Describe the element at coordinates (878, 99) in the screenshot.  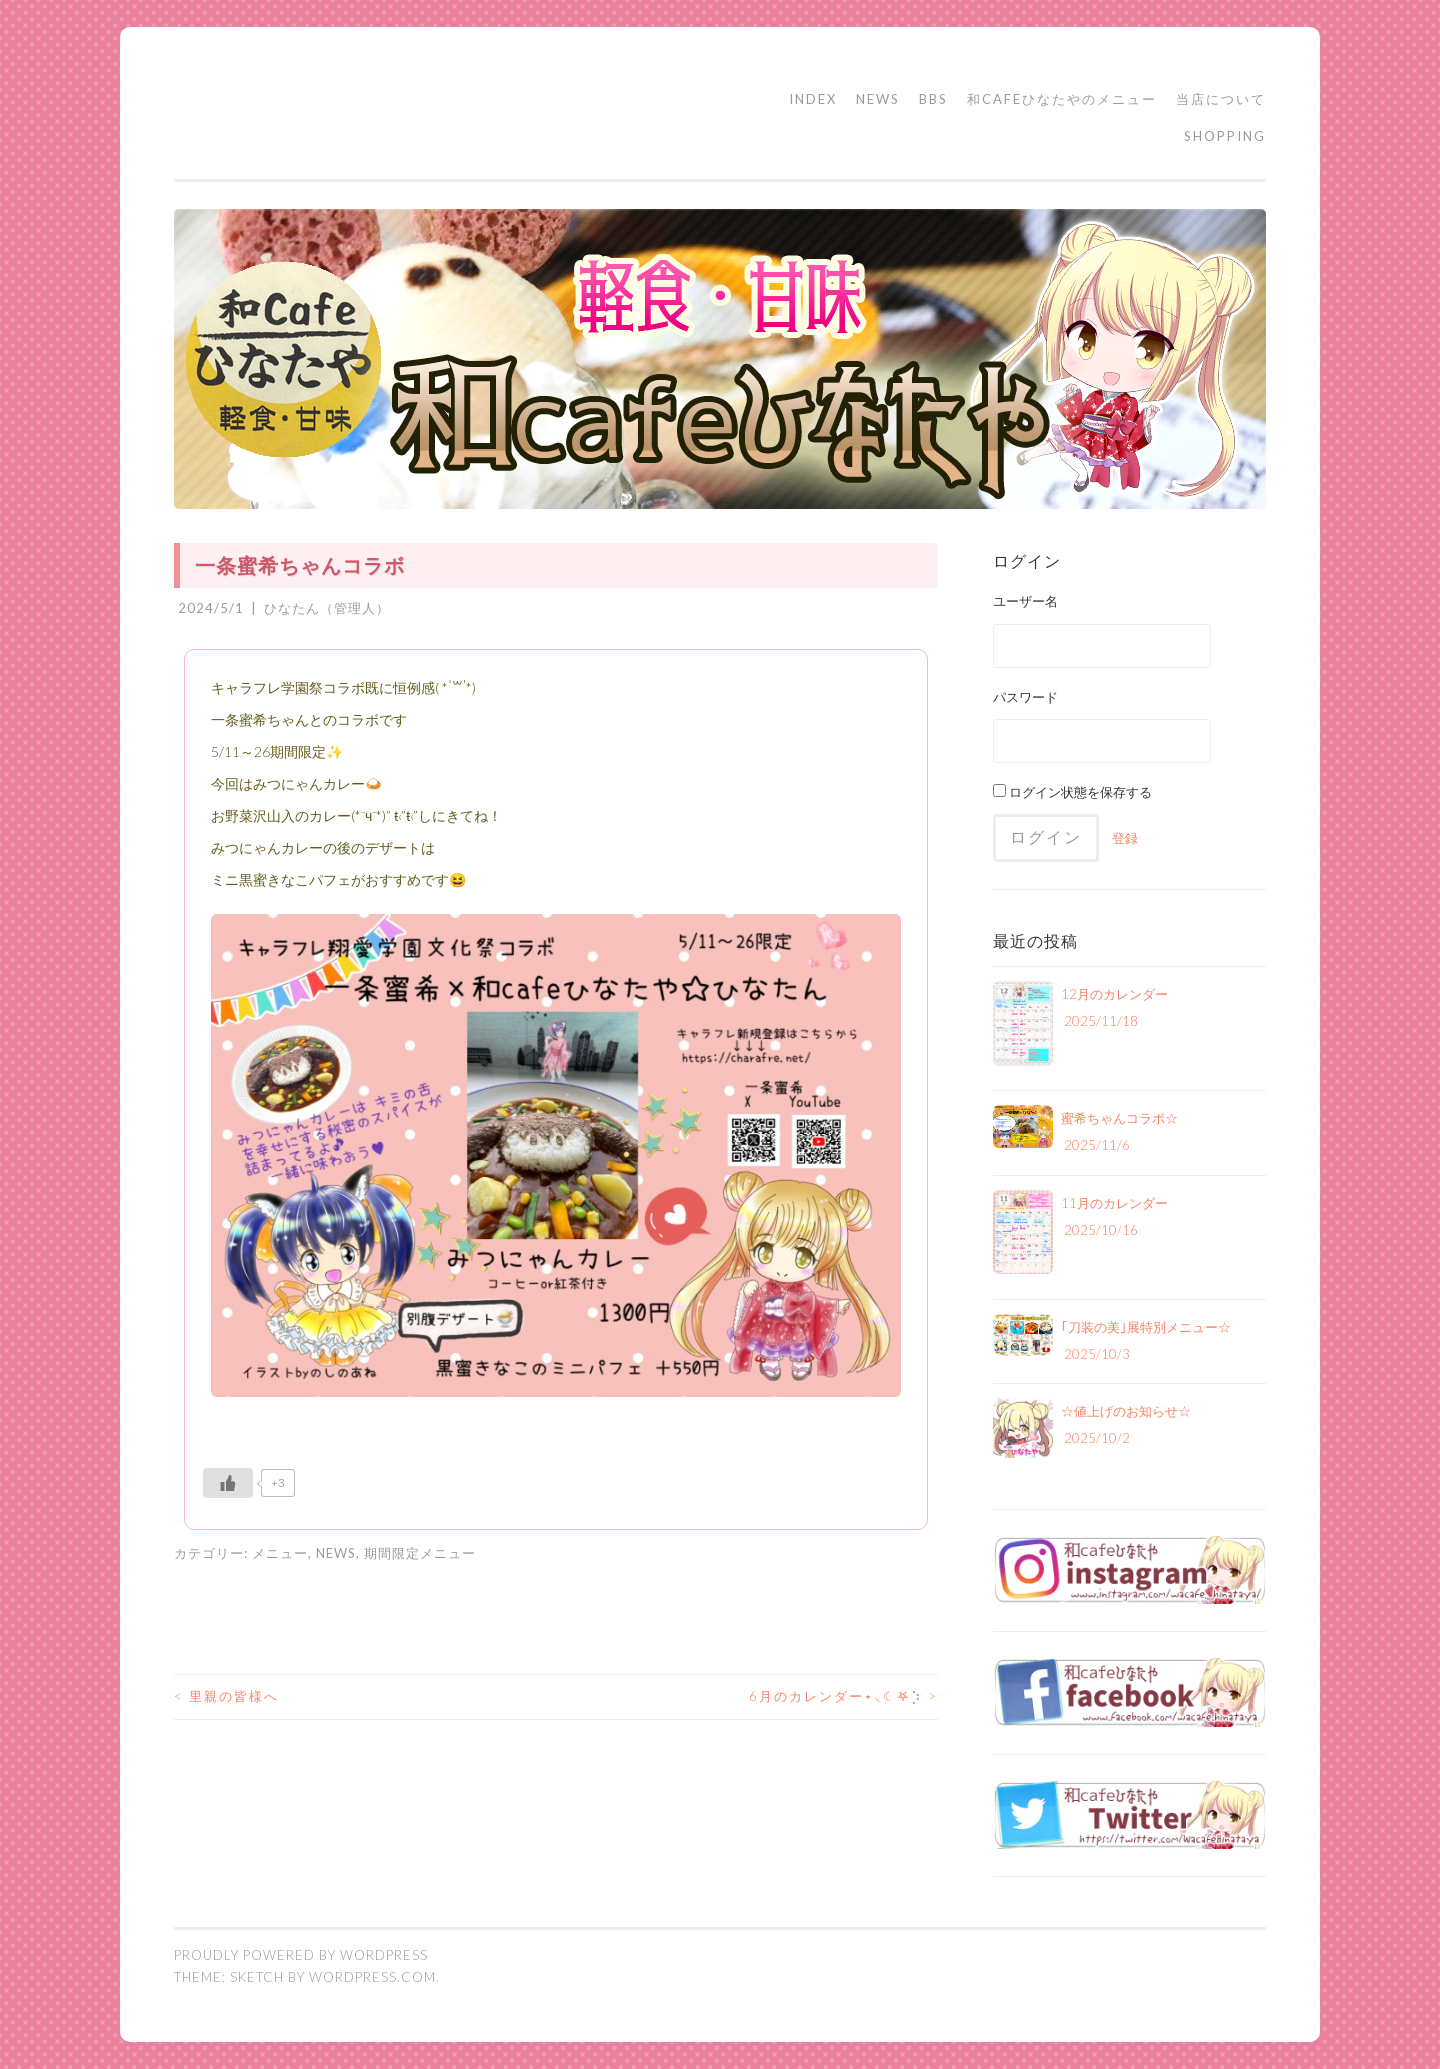
I see `NEWS` at that location.